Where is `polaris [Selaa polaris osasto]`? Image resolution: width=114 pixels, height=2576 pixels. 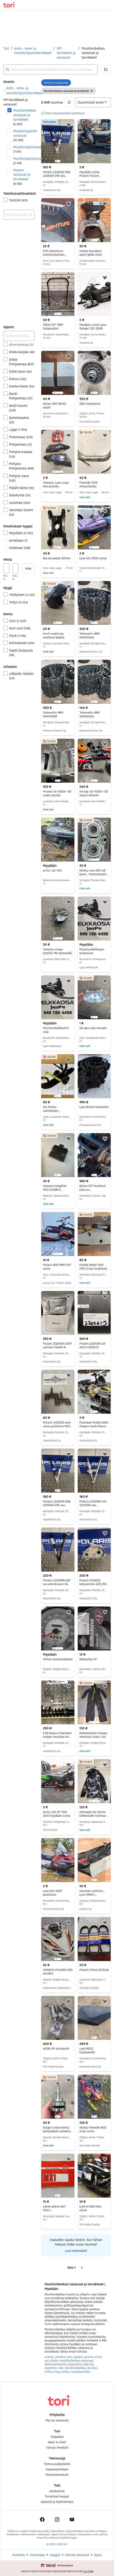
polaris [Selaa polaris osasto] is located at coordinates (88, 2357).